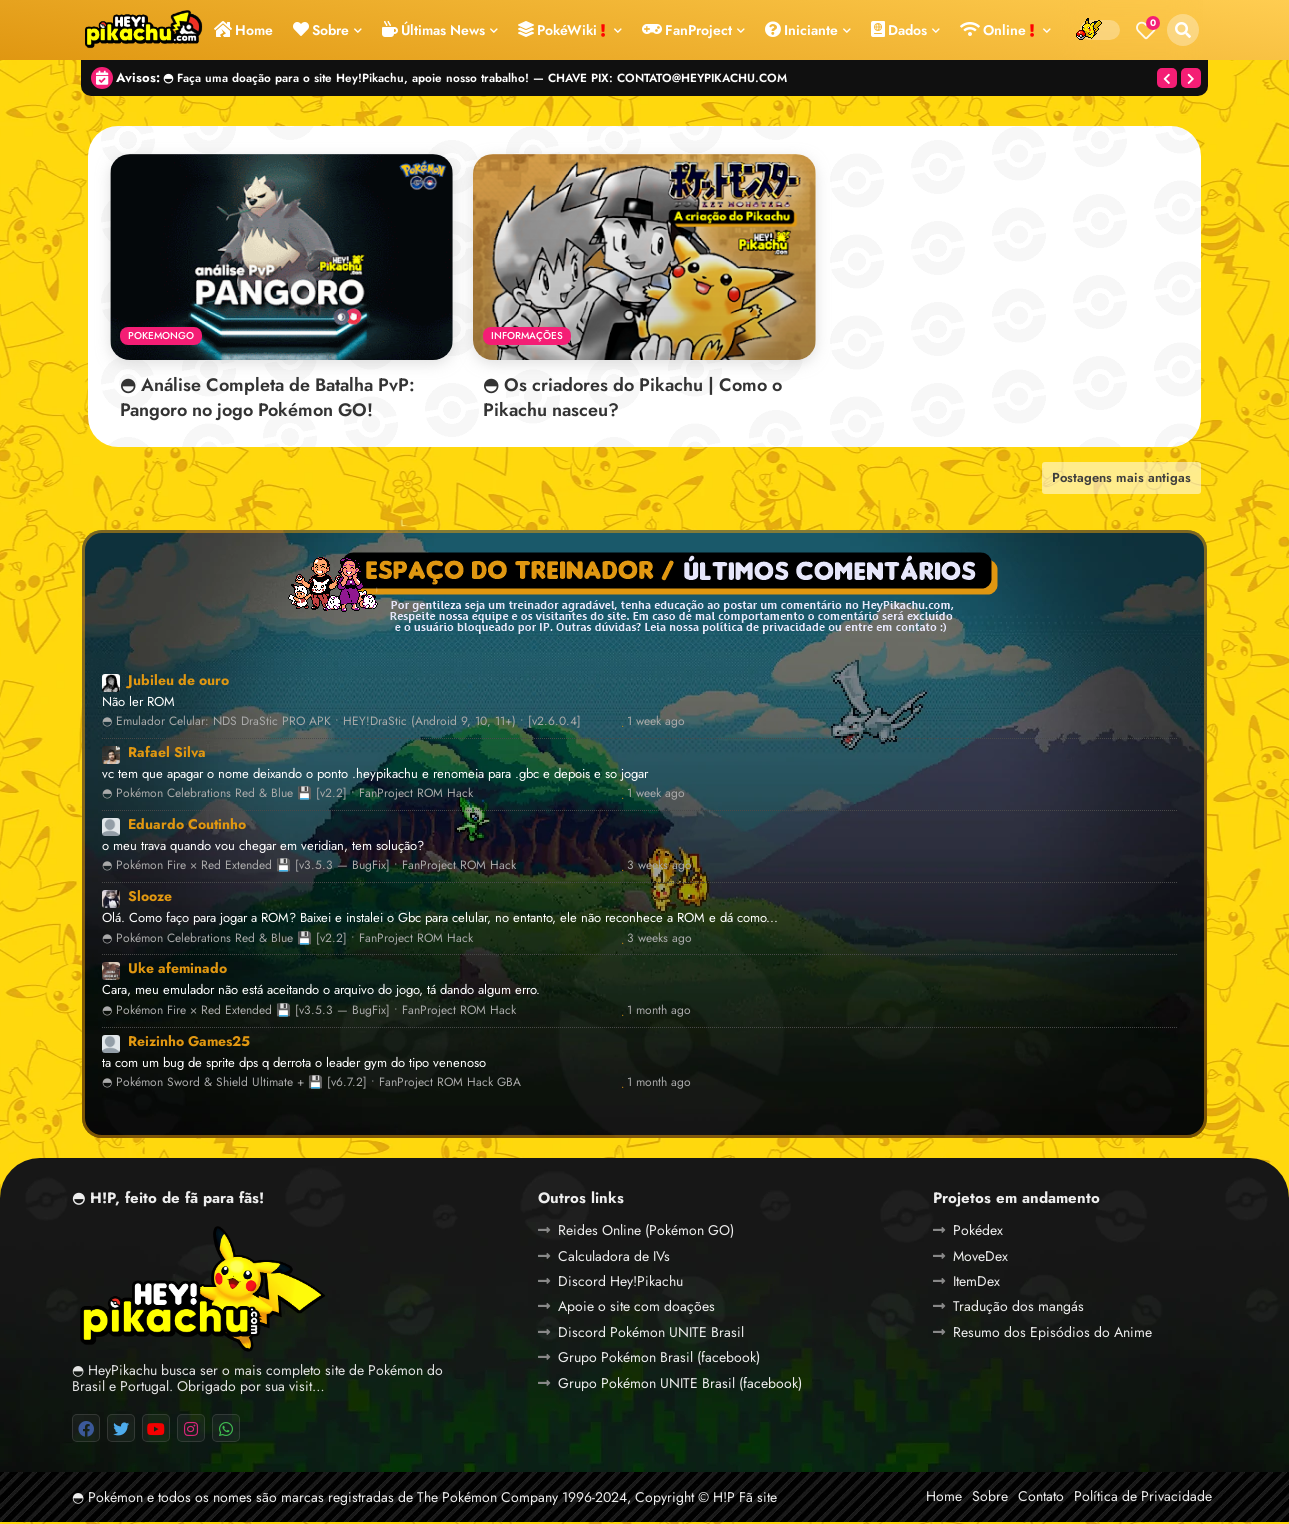 This screenshot has width=1289, height=1524. I want to click on Sobre, so click(321, 30).